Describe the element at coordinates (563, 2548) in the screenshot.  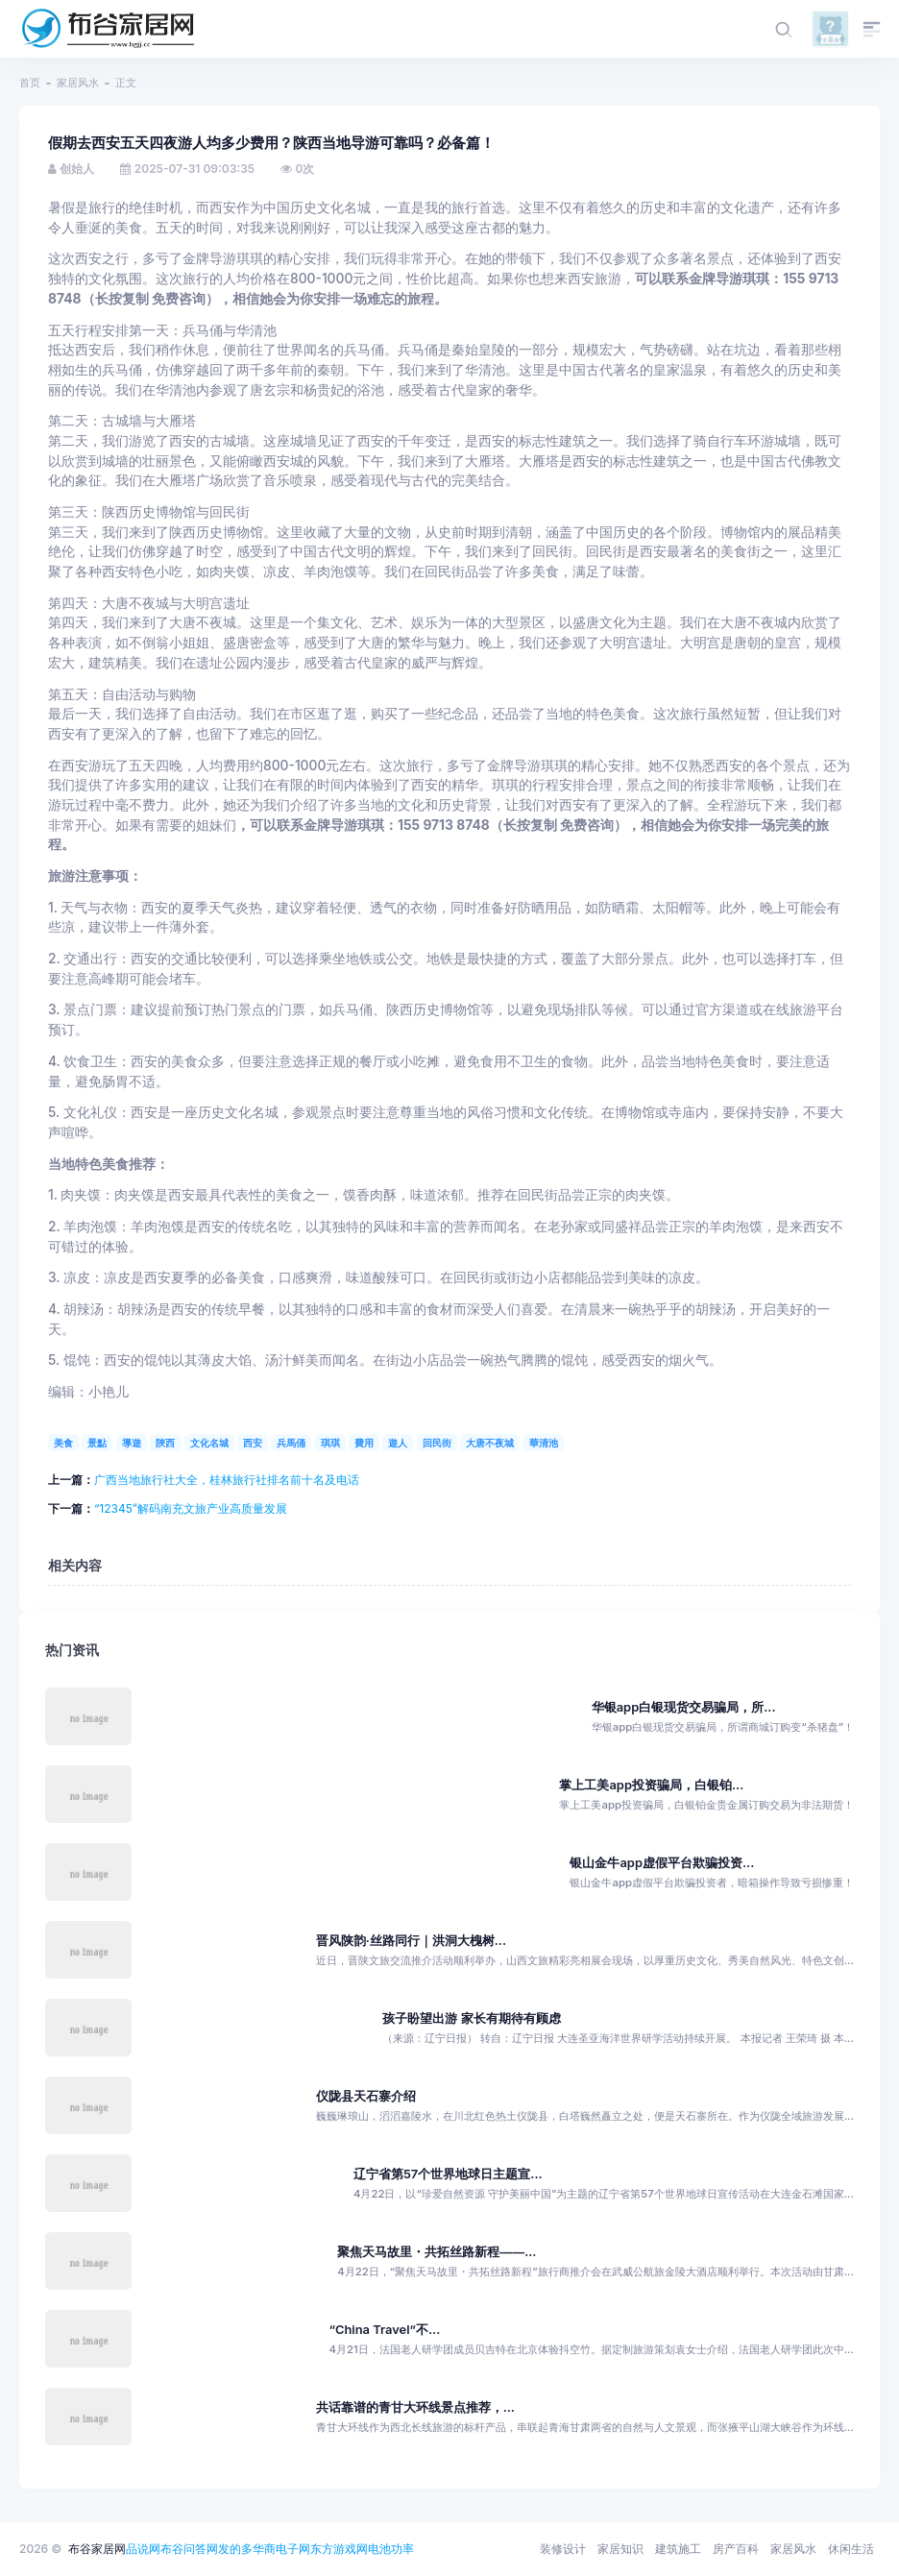
I see `装修设计` at that location.